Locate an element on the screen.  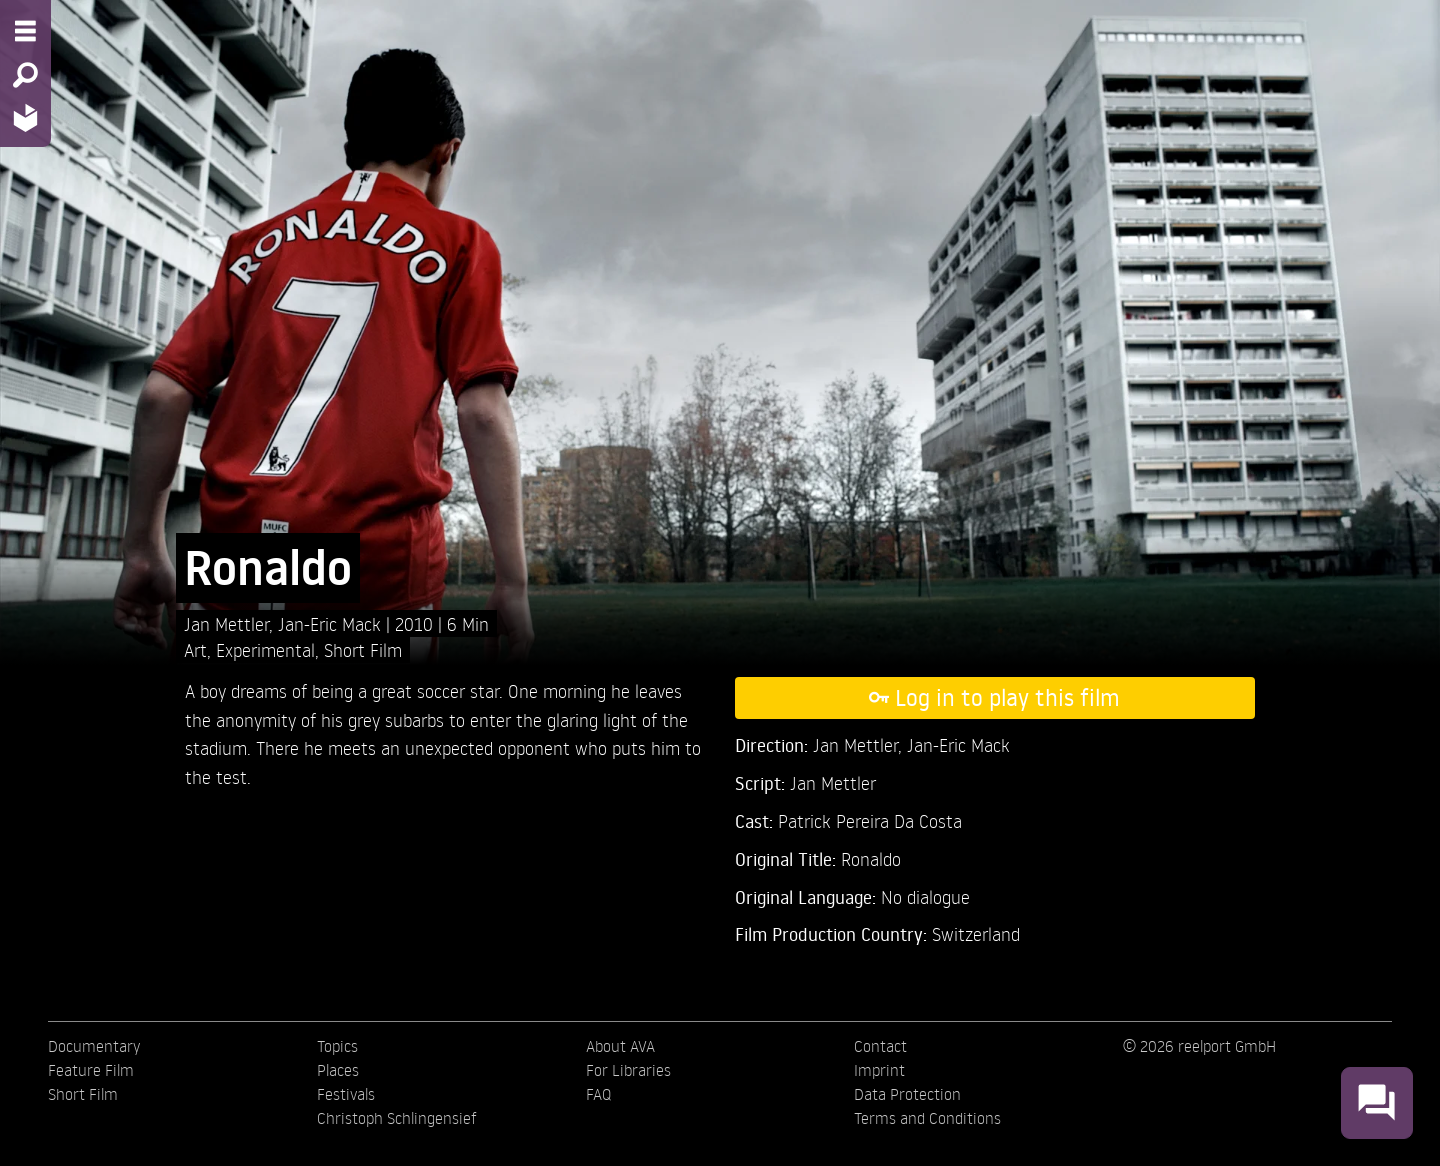
[Menu - Open site menu] is located at coordinates (25, 31).